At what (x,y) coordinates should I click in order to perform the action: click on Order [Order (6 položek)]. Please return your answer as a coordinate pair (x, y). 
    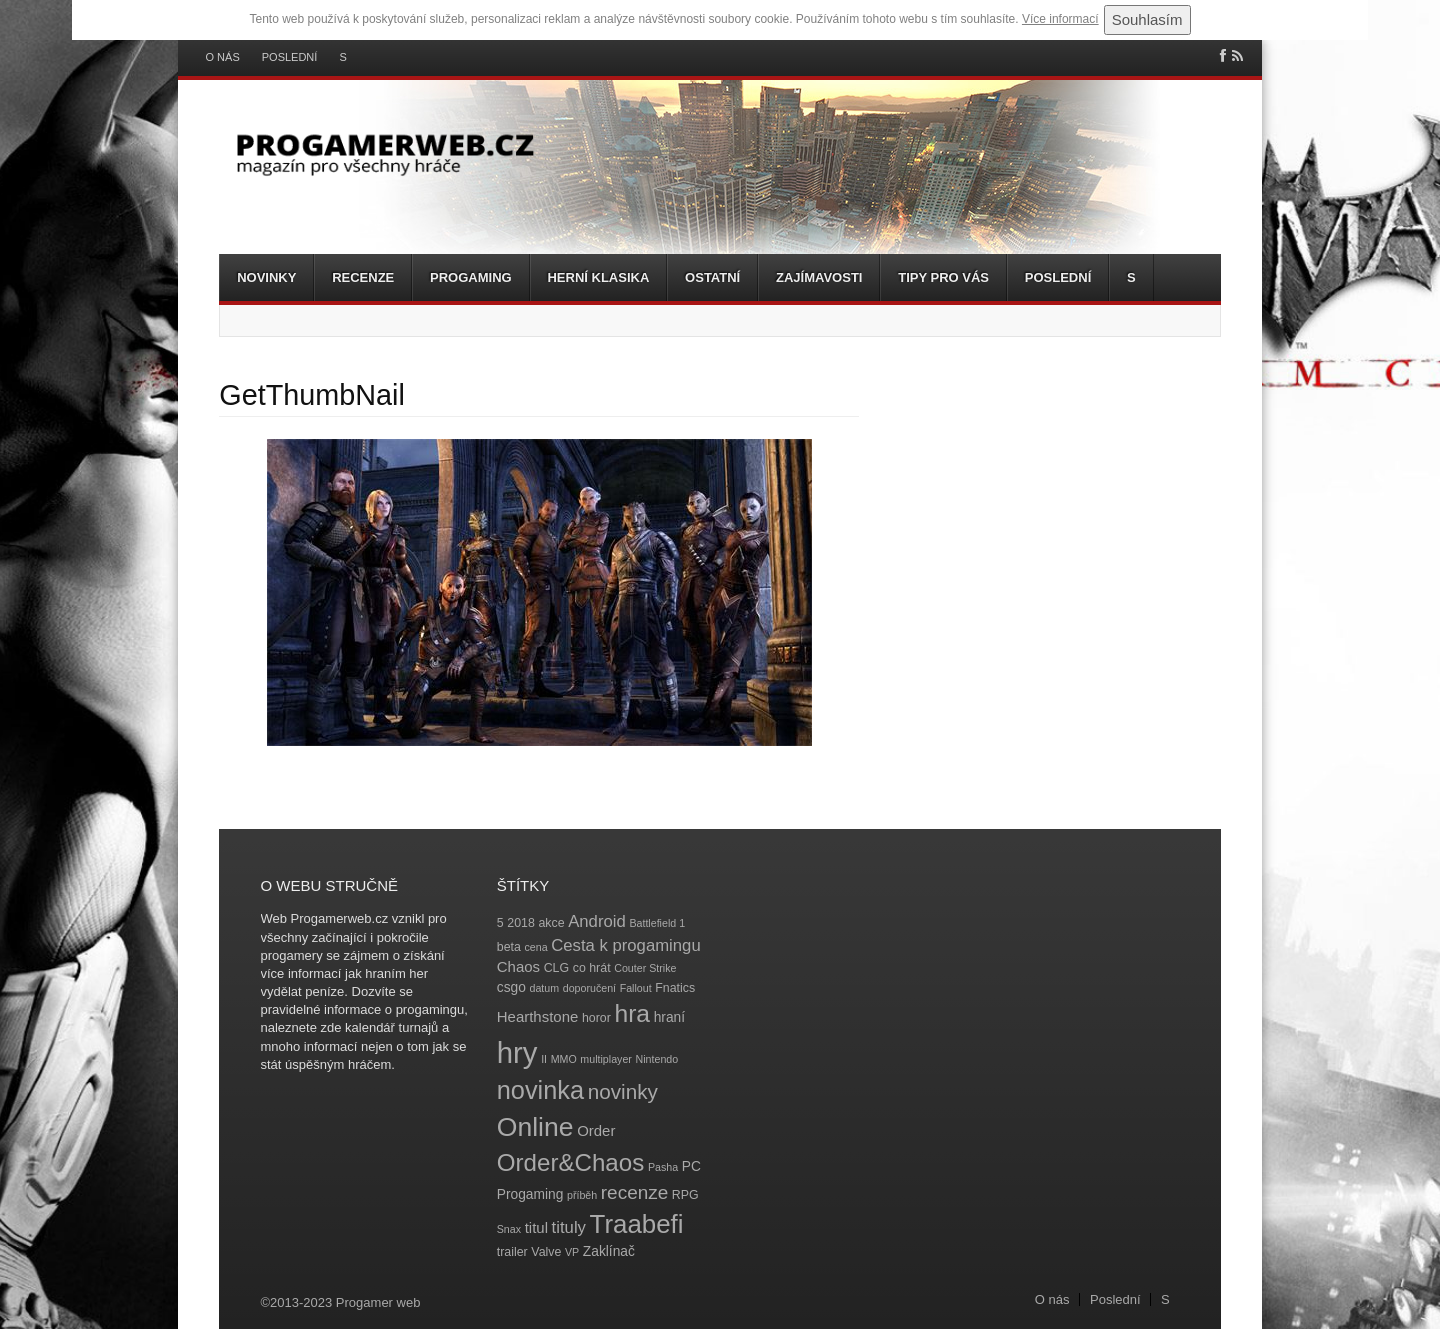
    Looking at the image, I should click on (596, 1130).